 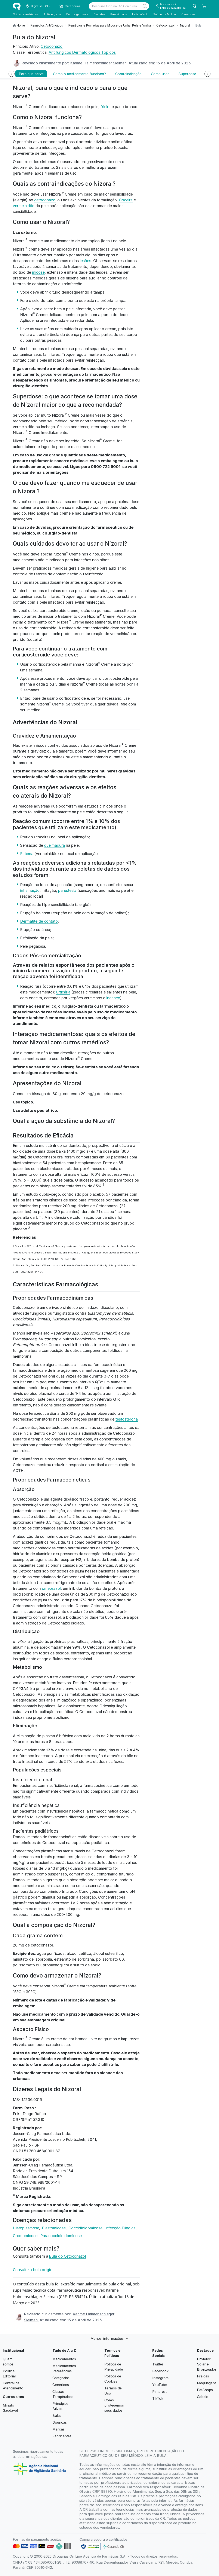 What do you see at coordinates (38, 272) in the screenshot?
I see `micose` at bounding box center [38, 272].